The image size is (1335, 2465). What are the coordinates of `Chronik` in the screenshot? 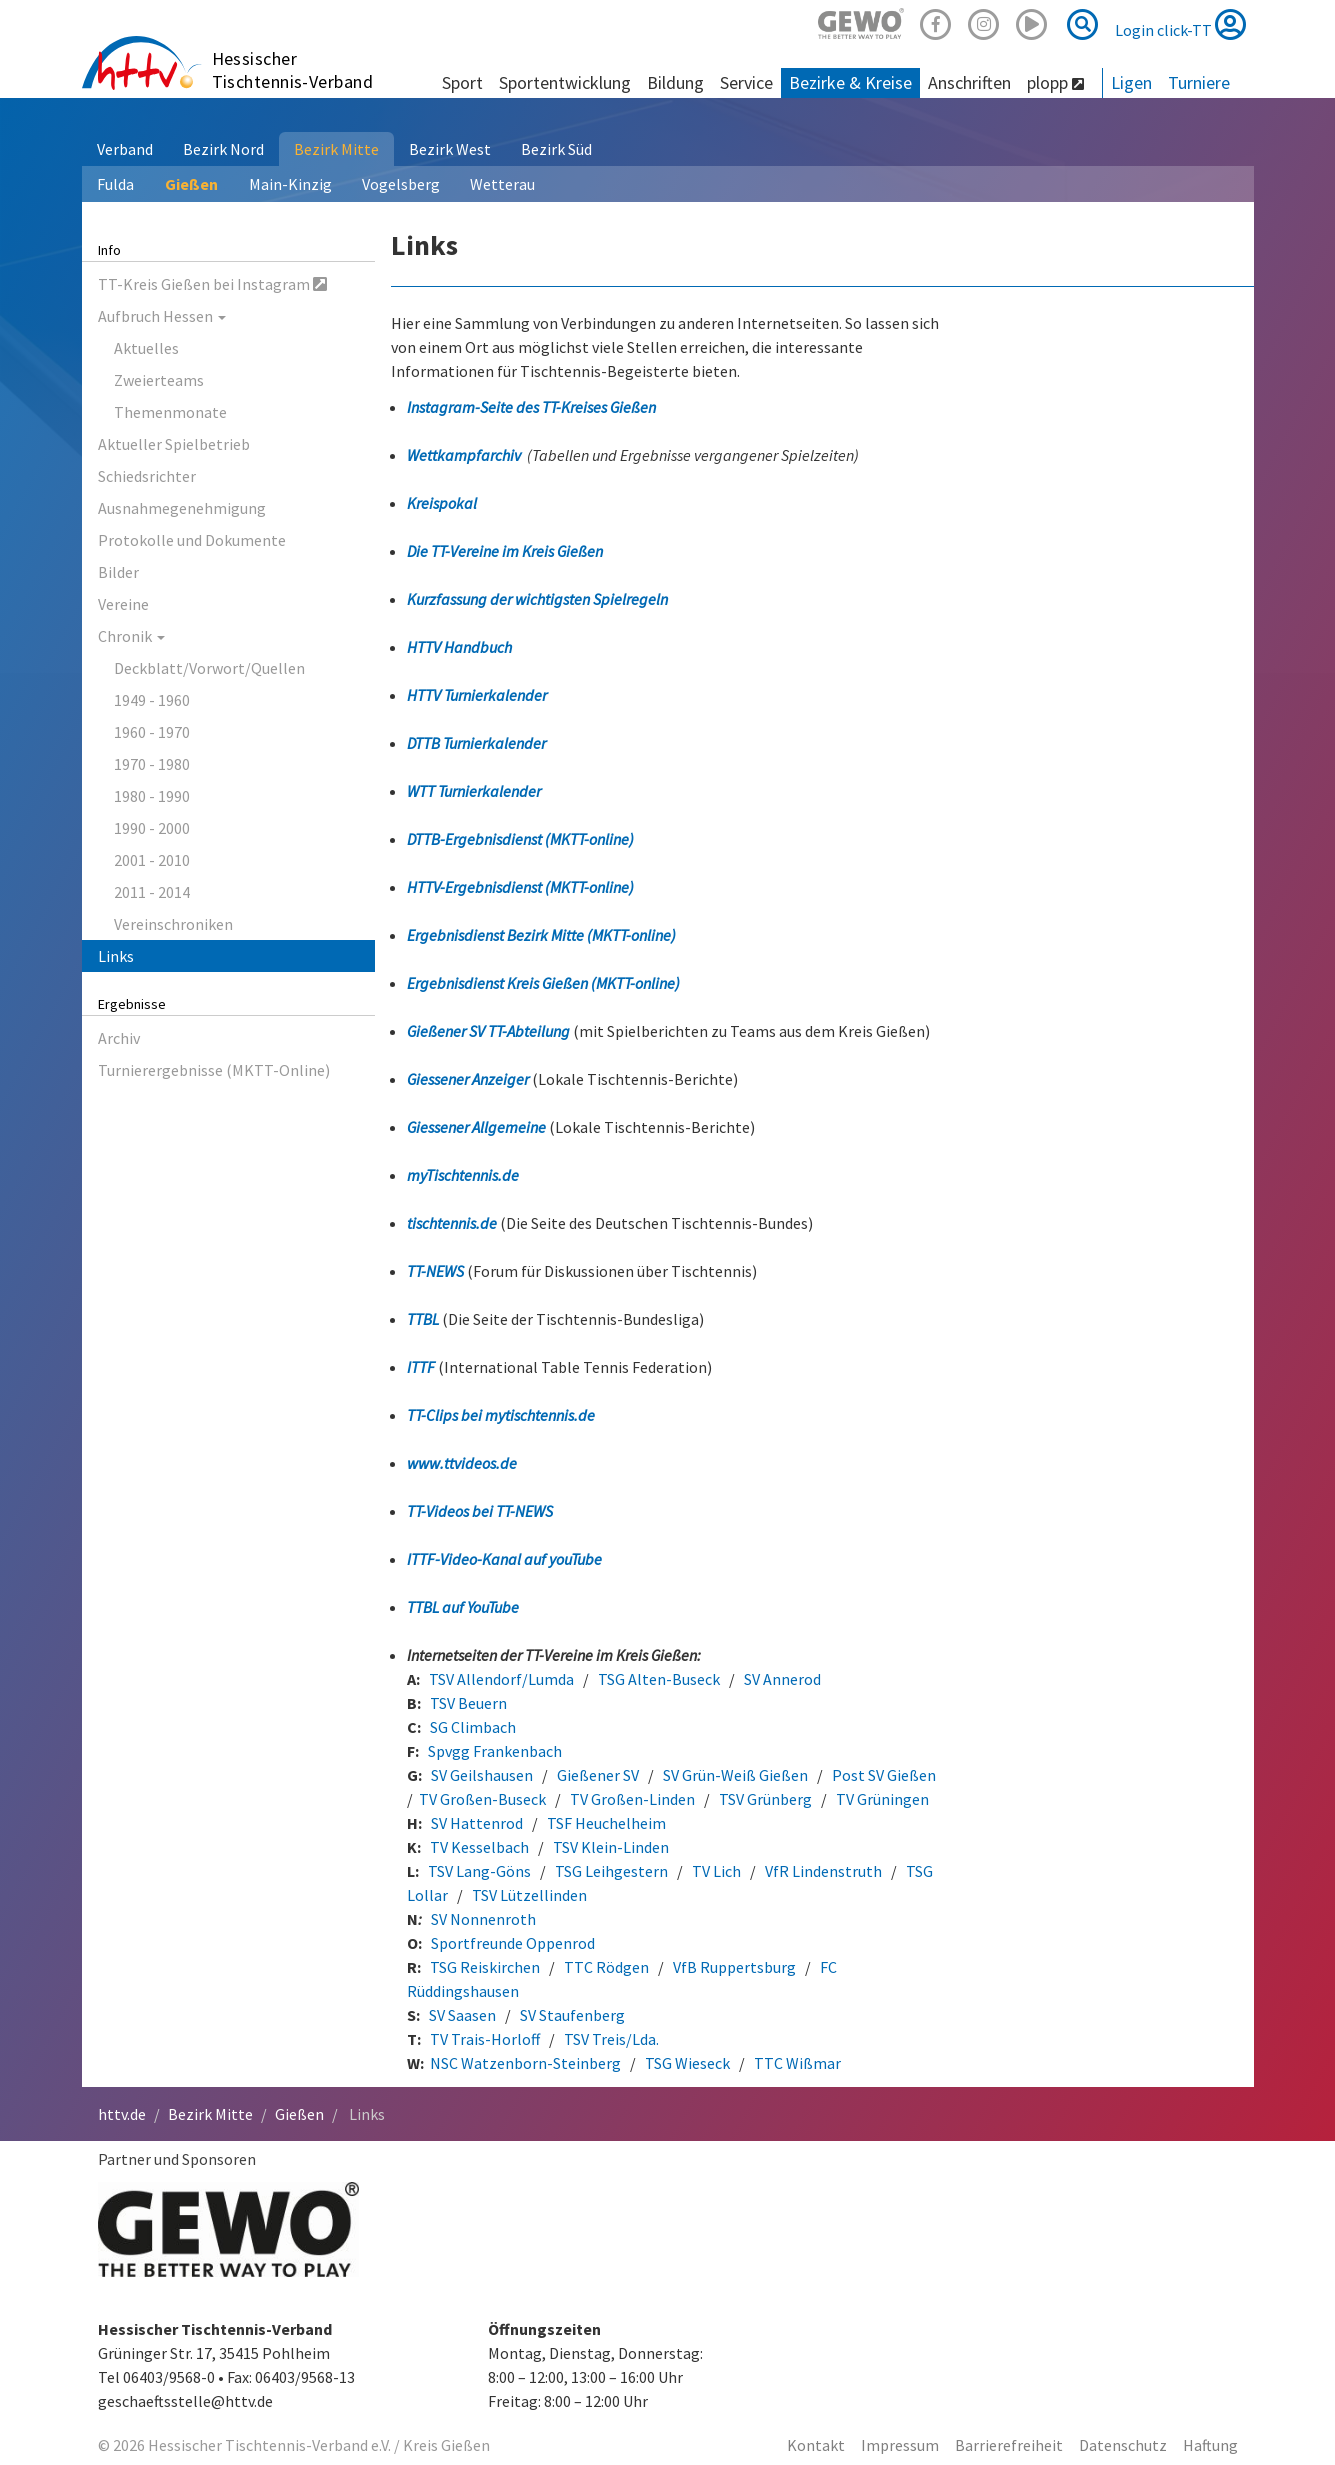 It's located at (131, 636).